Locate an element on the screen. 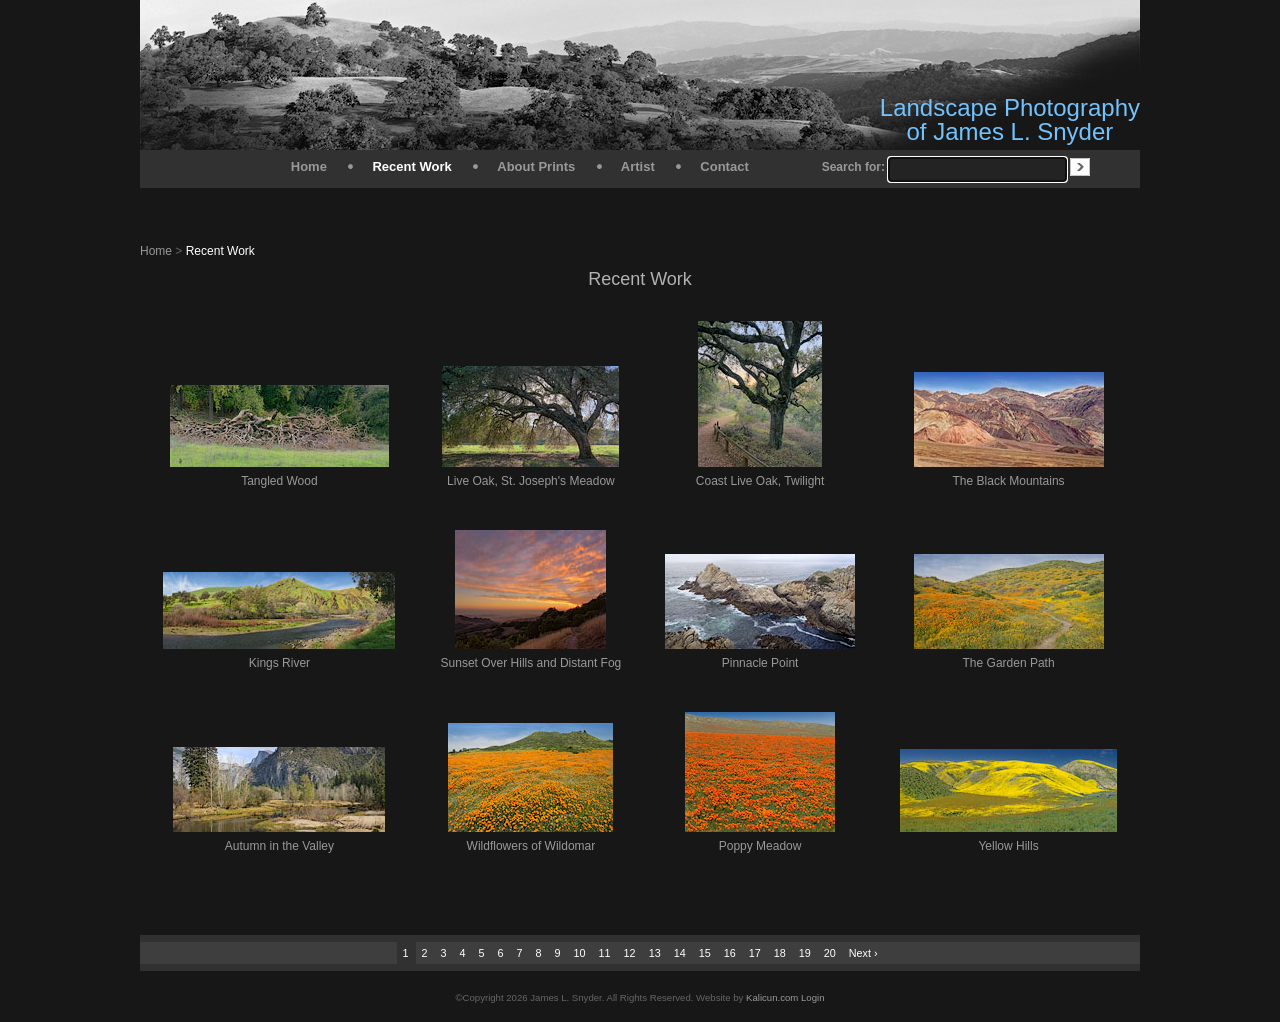 Image resolution: width=1280 pixels, height=1022 pixels. Recent Work is located at coordinates (411, 166).